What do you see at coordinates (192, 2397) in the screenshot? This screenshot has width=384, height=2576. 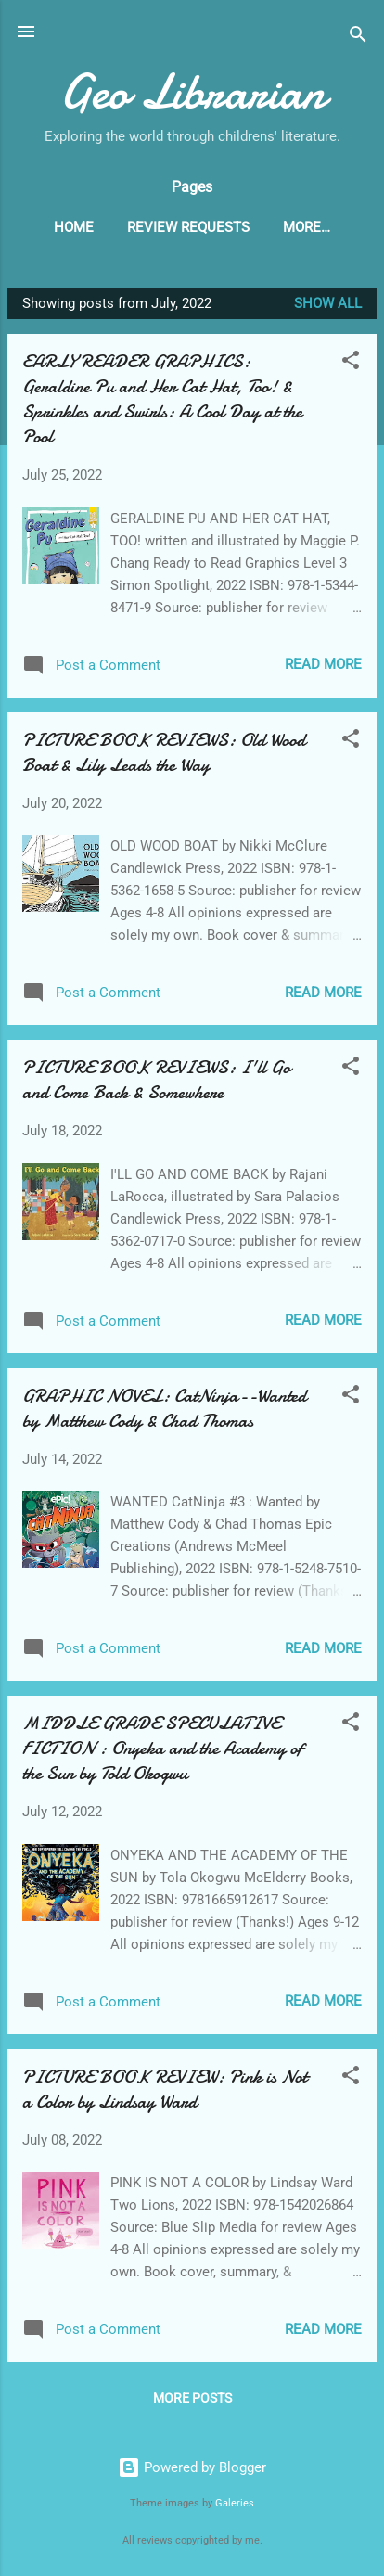 I see `More posts` at bounding box center [192, 2397].